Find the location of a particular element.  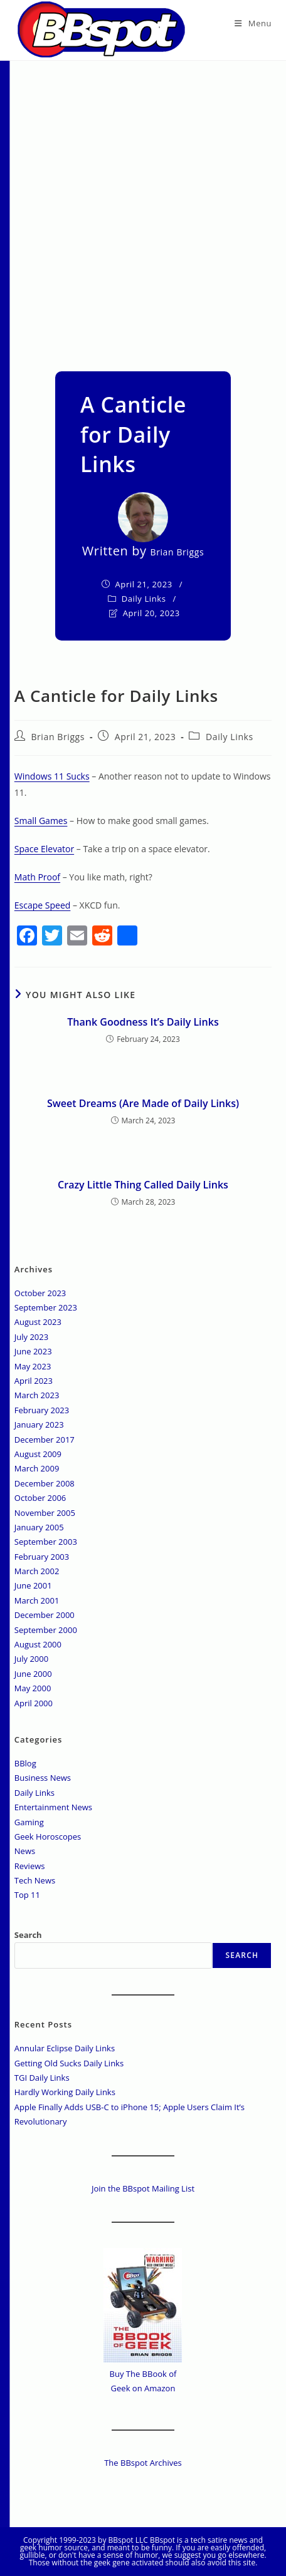

January 2005 is located at coordinates (39, 1527).